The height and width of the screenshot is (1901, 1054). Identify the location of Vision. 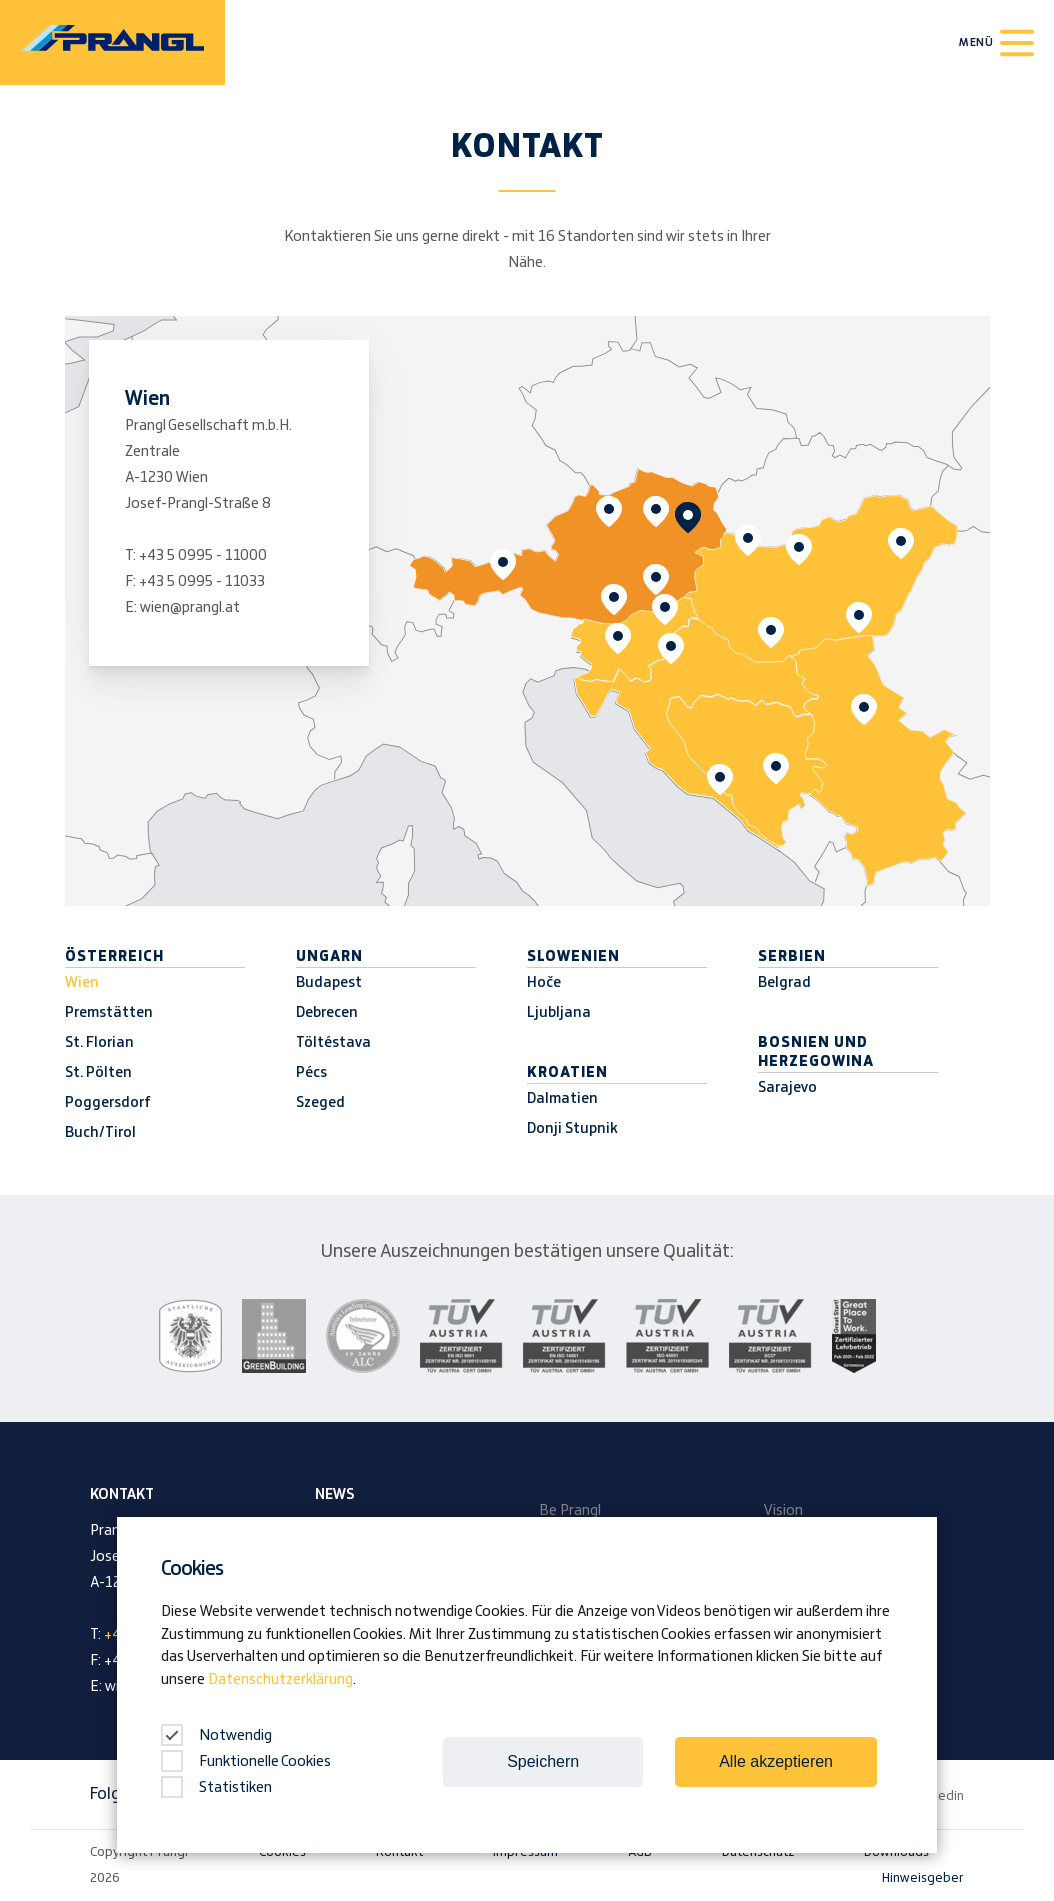
(783, 1511).